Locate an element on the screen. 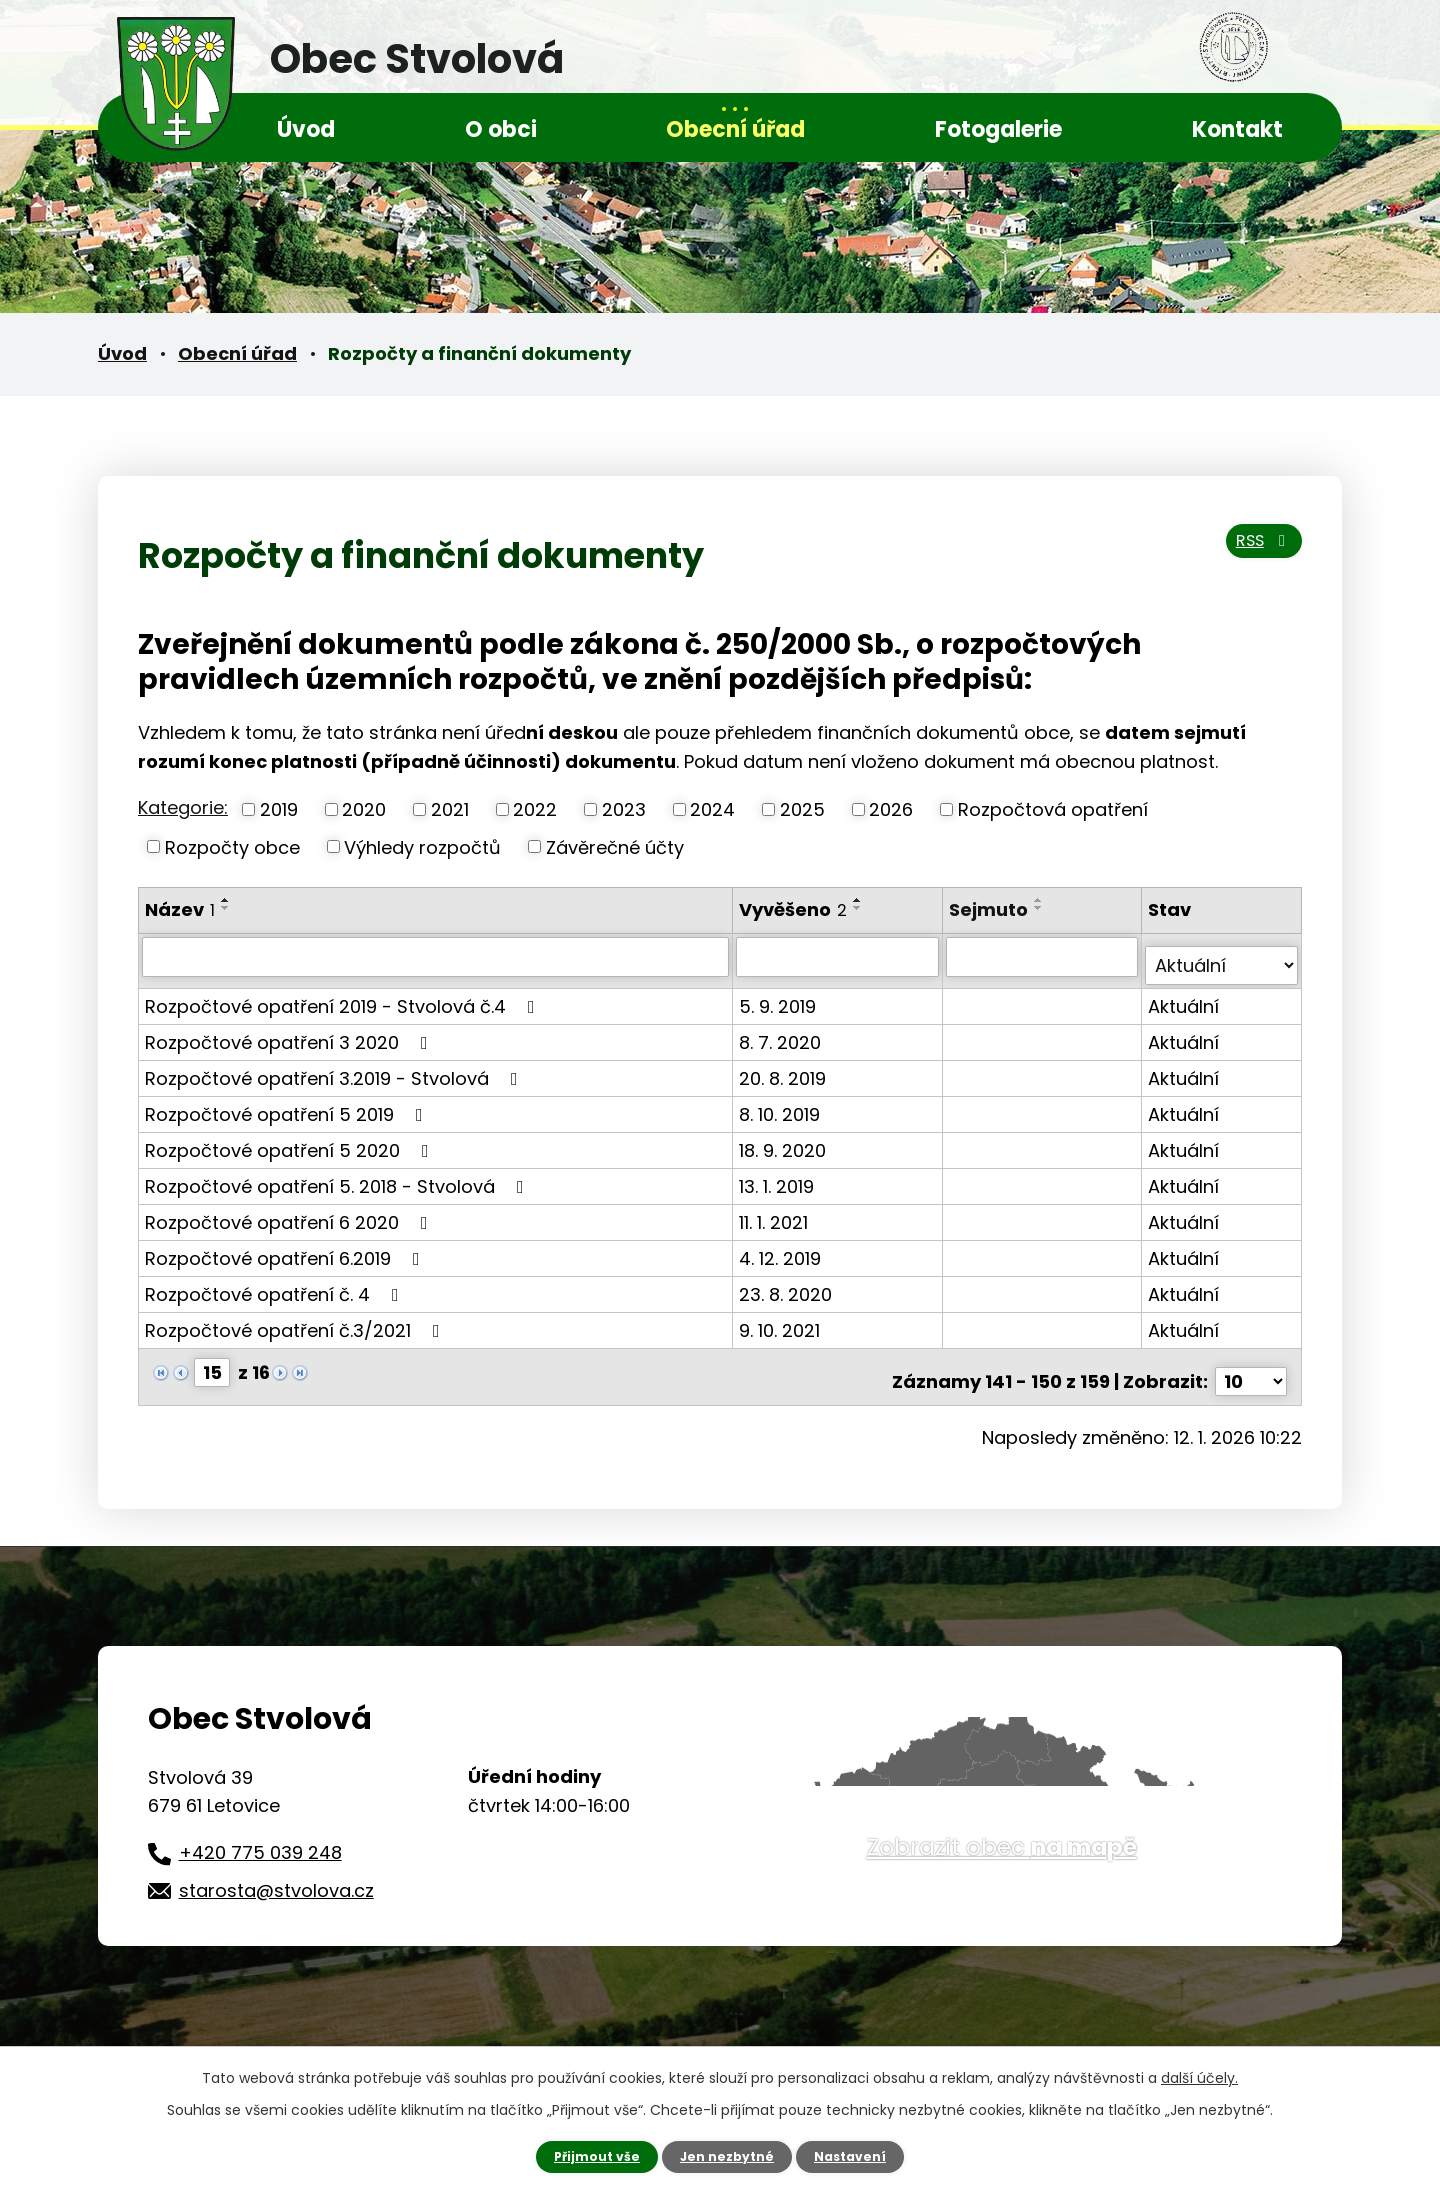 The width and height of the screenshot is (1440, 2192). [Seřadit podle Vyvěšeno sestupně] is located at coordinates (860, 908).